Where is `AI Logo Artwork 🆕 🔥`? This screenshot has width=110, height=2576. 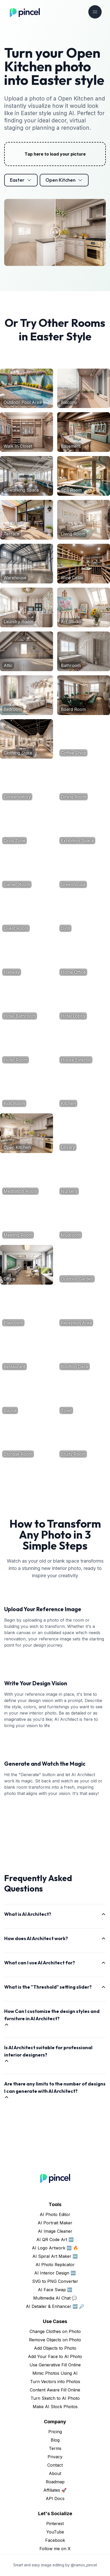
AI Logo Artwork 🆕 🔥 is located at coordinates (55, 2247).